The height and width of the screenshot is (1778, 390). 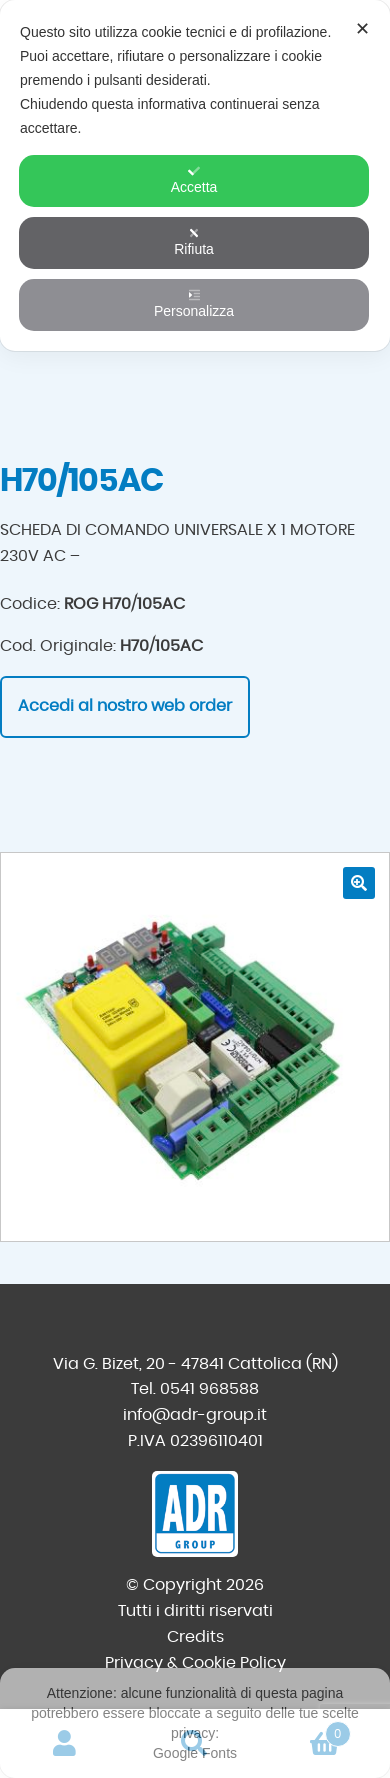 I want to click on Accetta [button], so click(x=194, y=180).